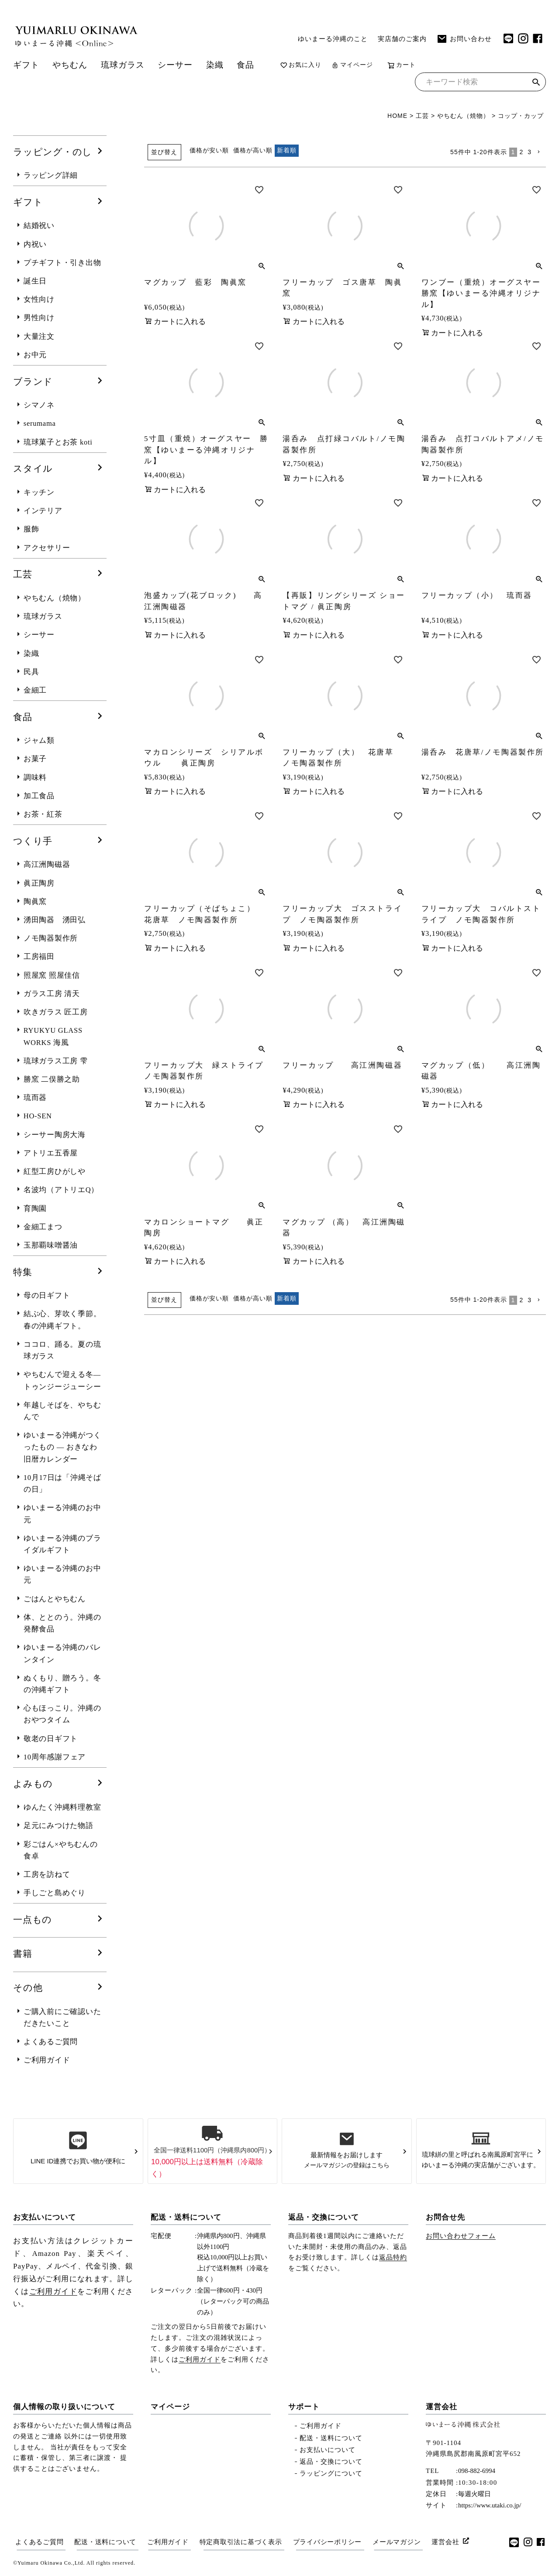 The image size is (559, 2576). I want to click on つくり手, so click(32, 841).